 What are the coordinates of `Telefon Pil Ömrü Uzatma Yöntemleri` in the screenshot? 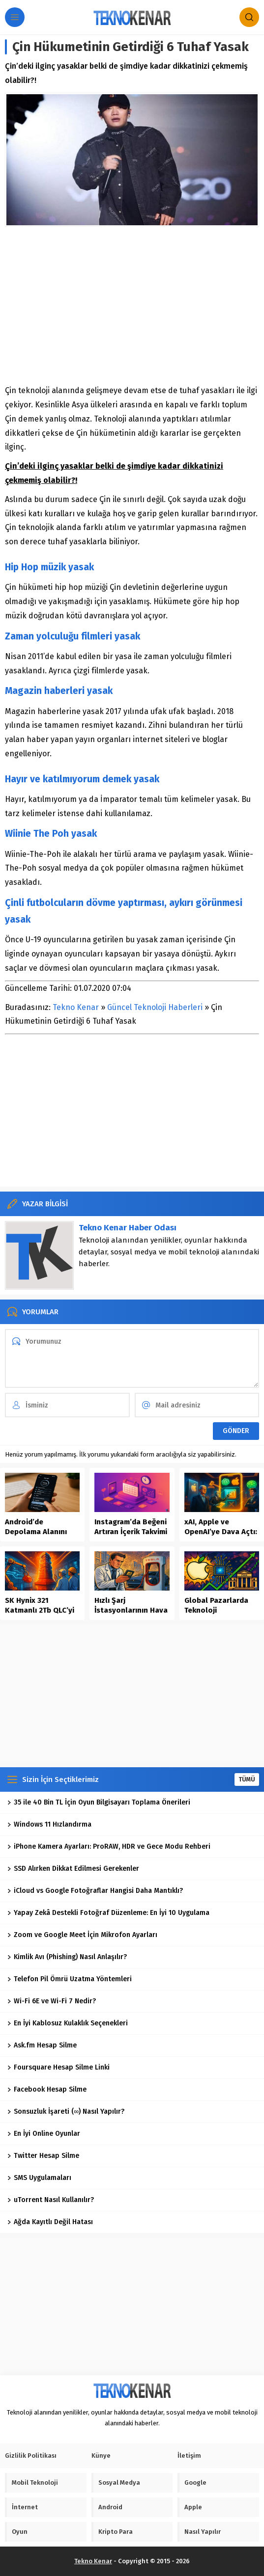 It's located at (69, 1979).